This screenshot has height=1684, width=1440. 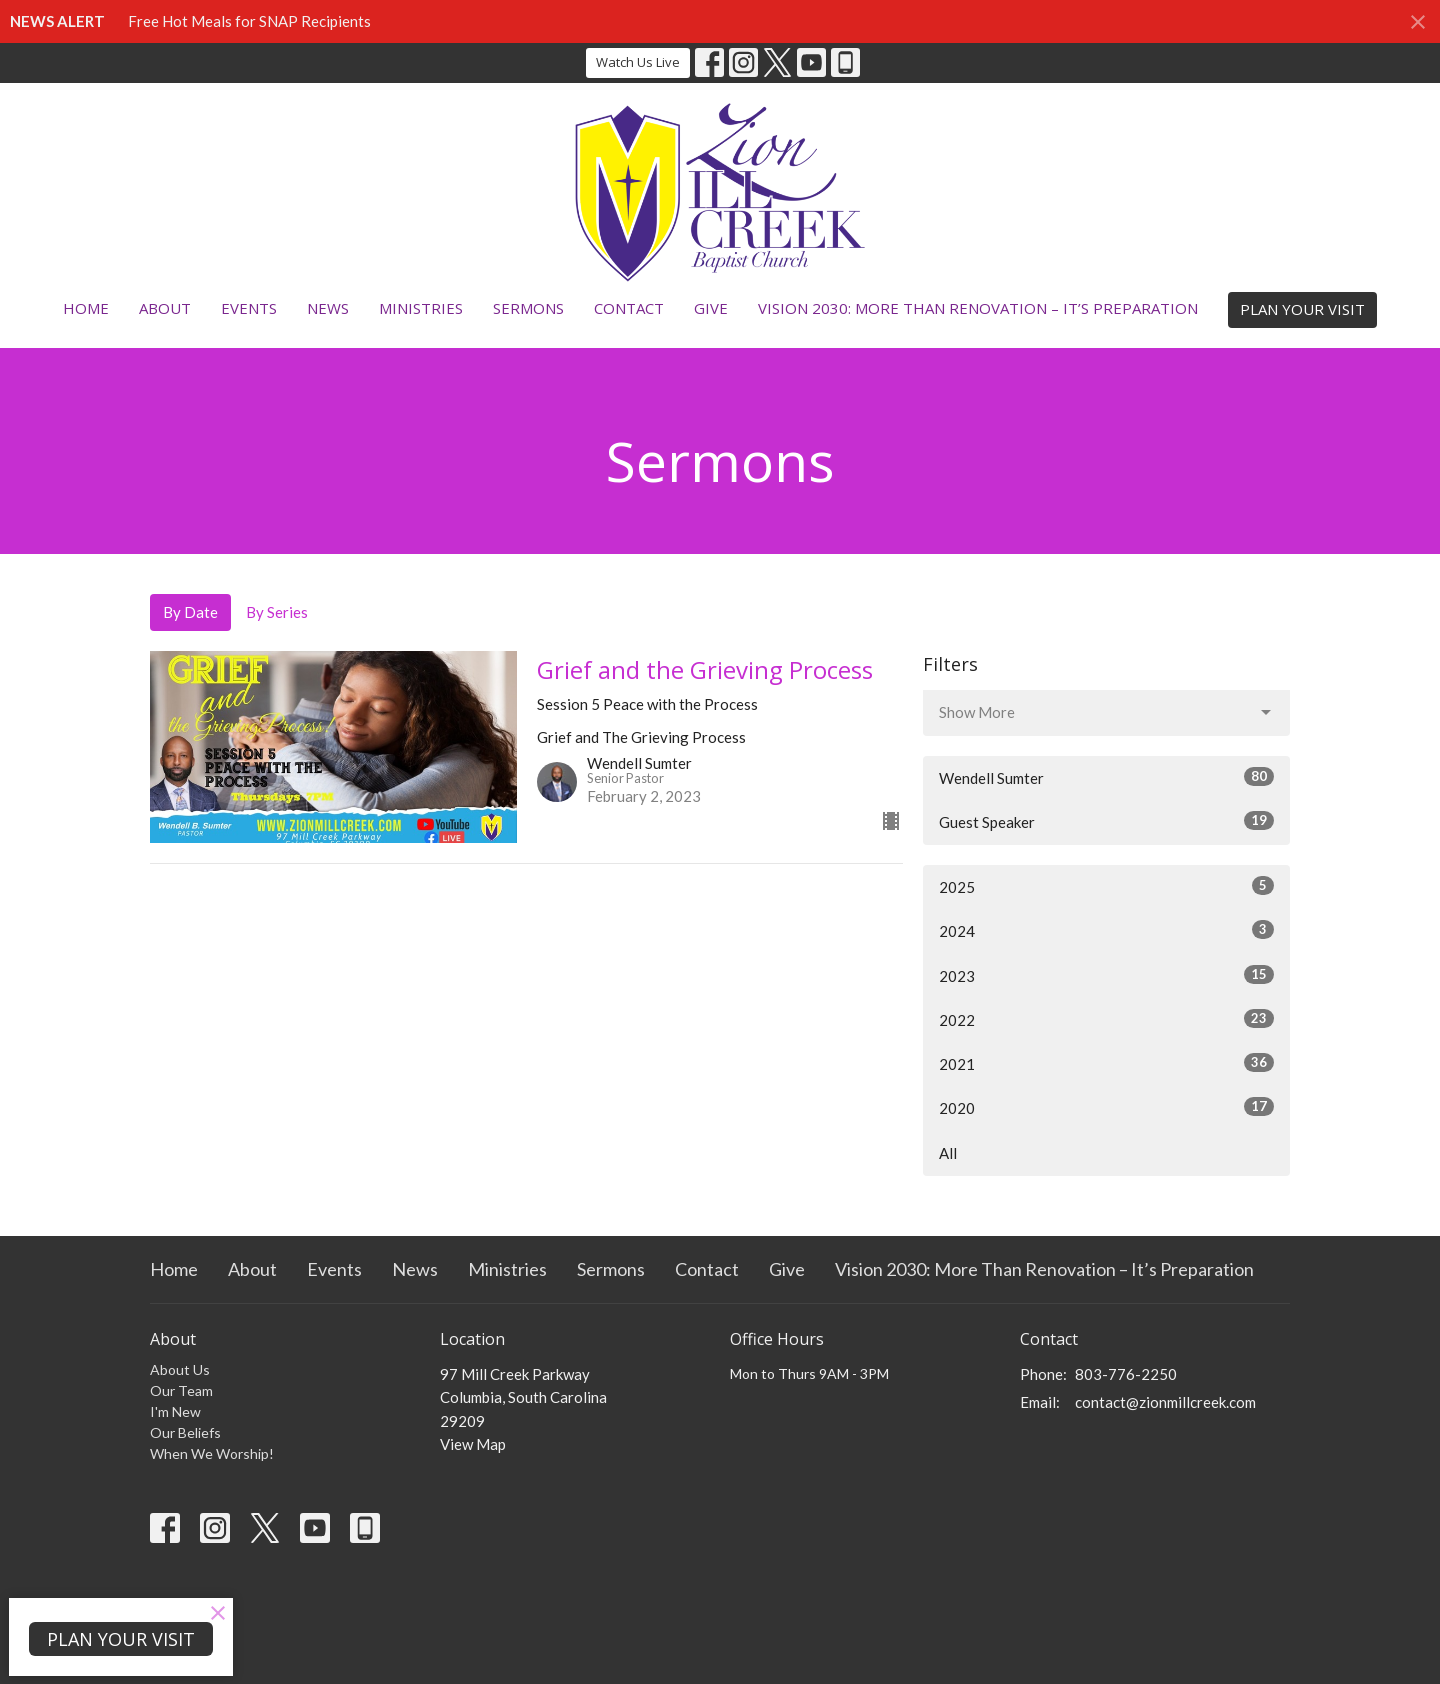 I want to click on Our Team, so click(x=181, y=1390).